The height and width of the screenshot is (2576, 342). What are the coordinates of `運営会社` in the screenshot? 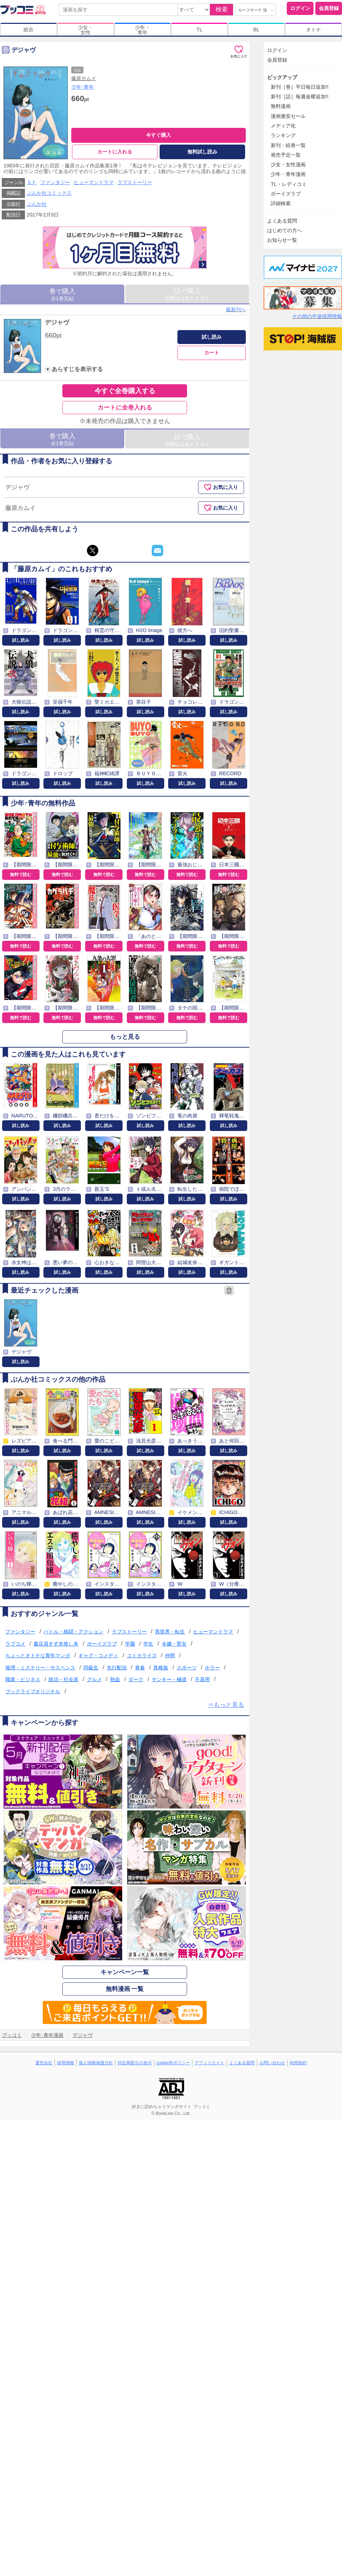 It's located at (43, 2062).